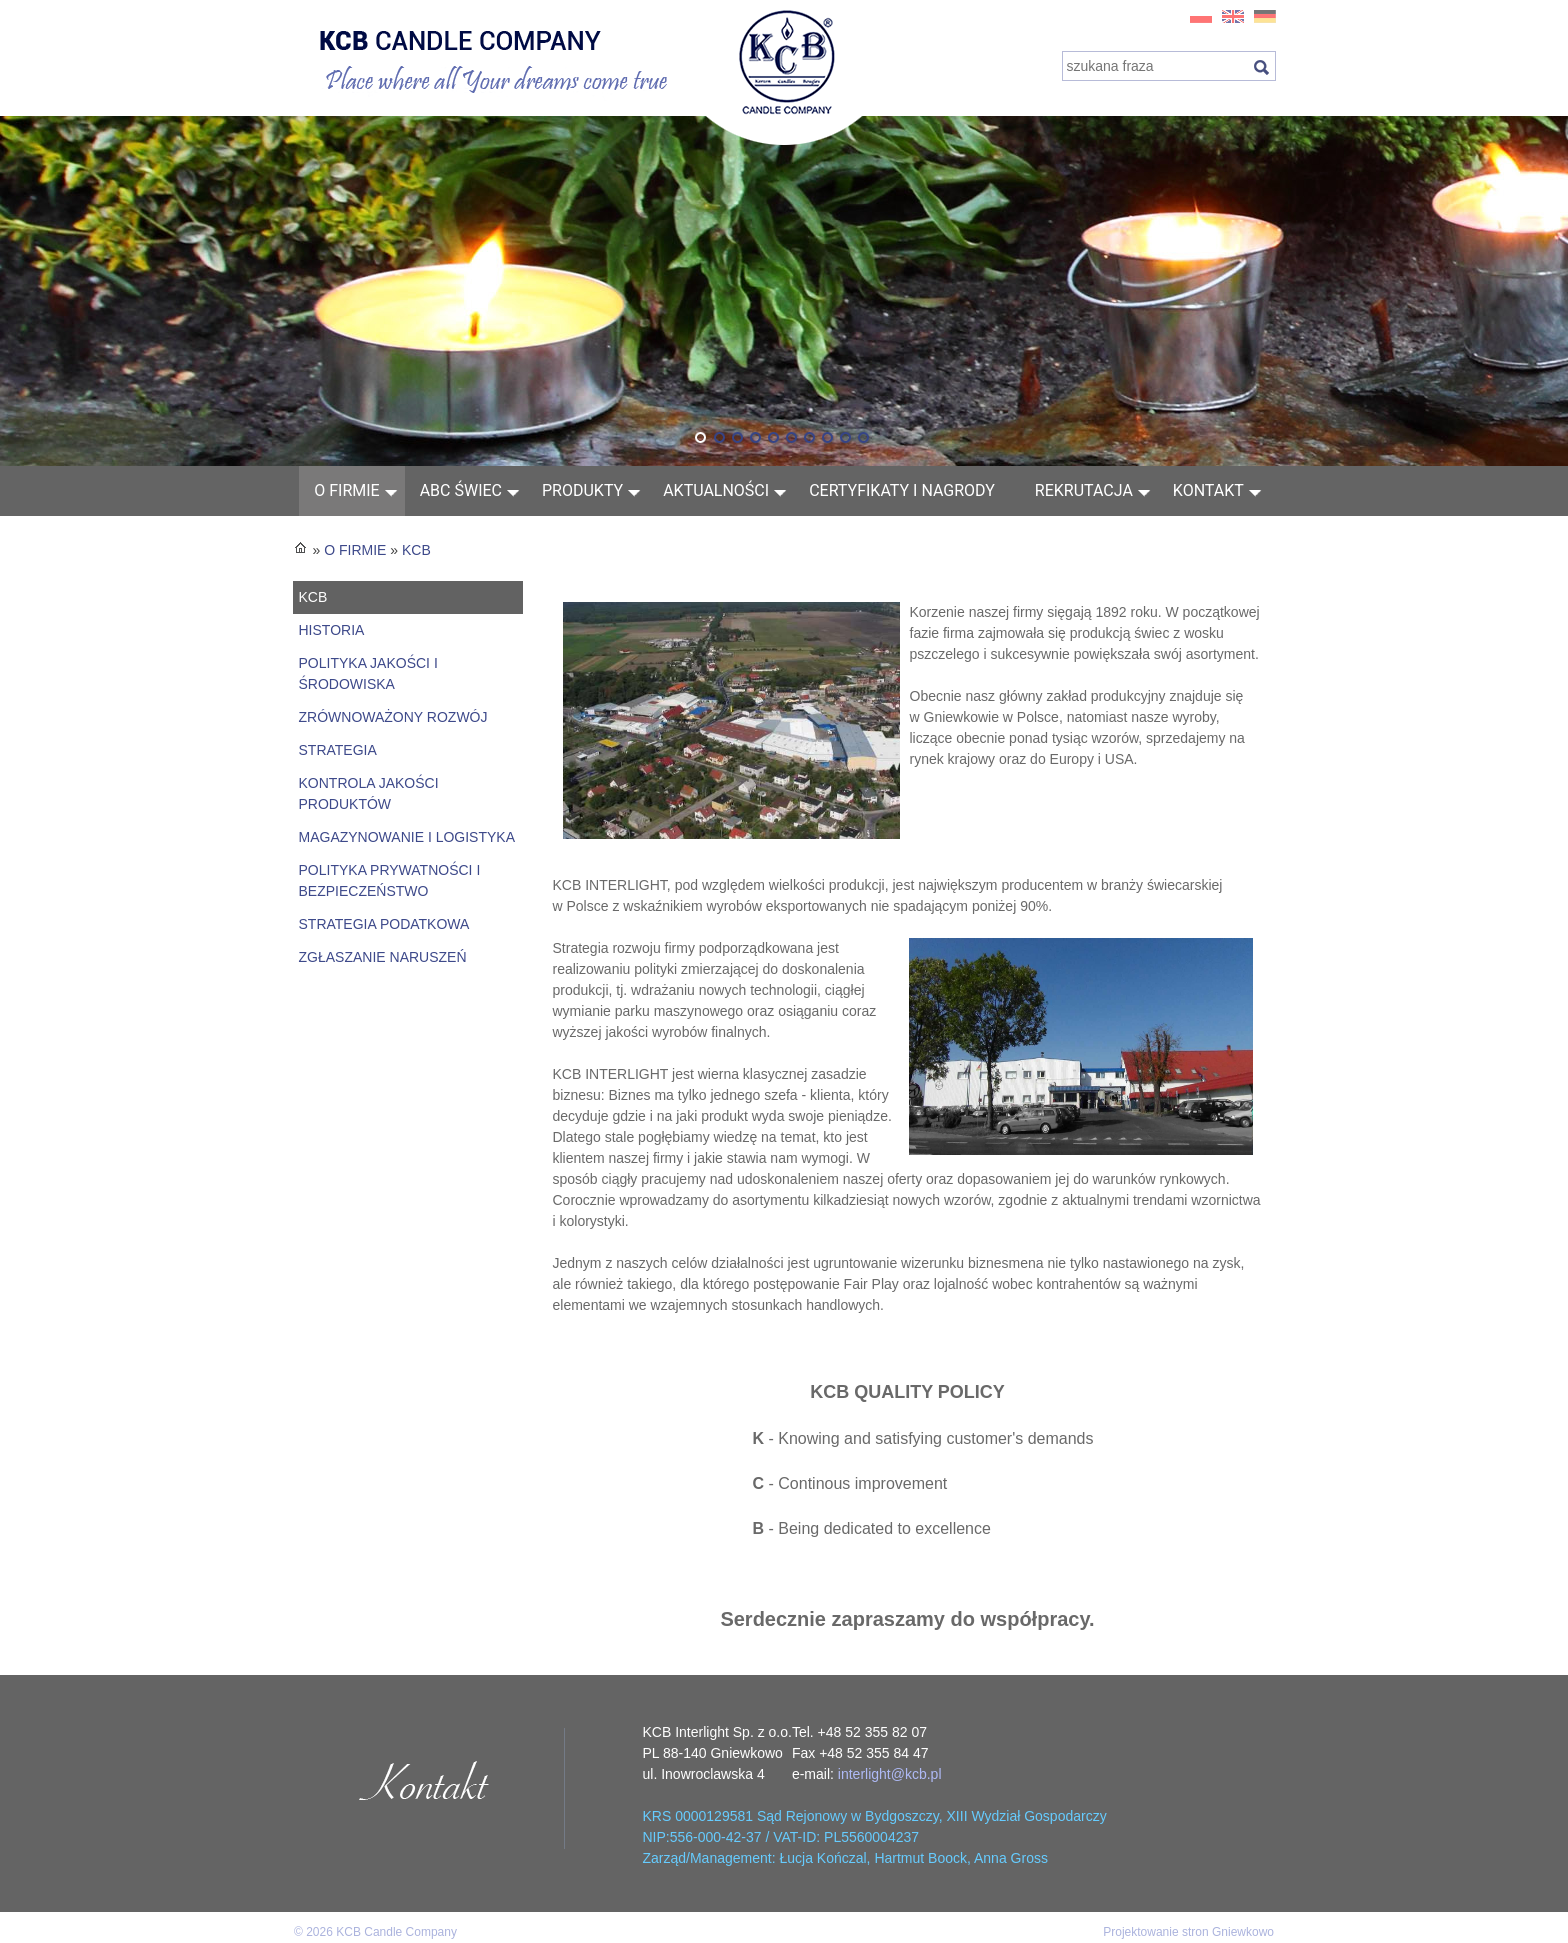 Image resolution: width=1568 pixels, height=1943 pixels. I want to click on AKTUALNOŚCI, so click(716, 490).